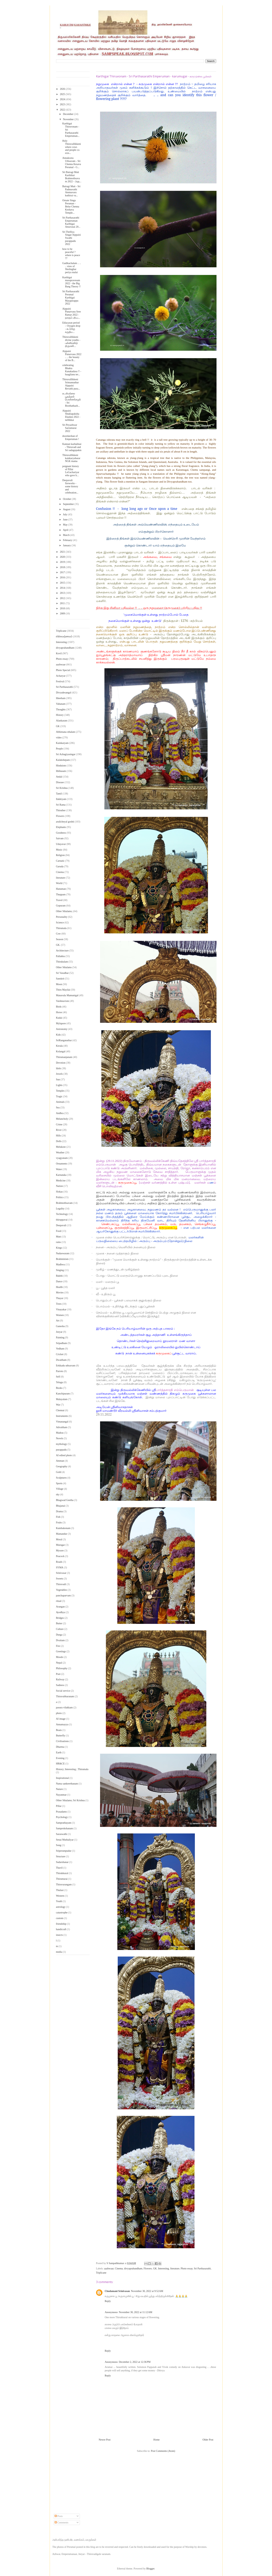 The image size is (272, 2576). Describe the element at coordinates (105, 2439) in the screenshot. I see `Newer Post` at that location.